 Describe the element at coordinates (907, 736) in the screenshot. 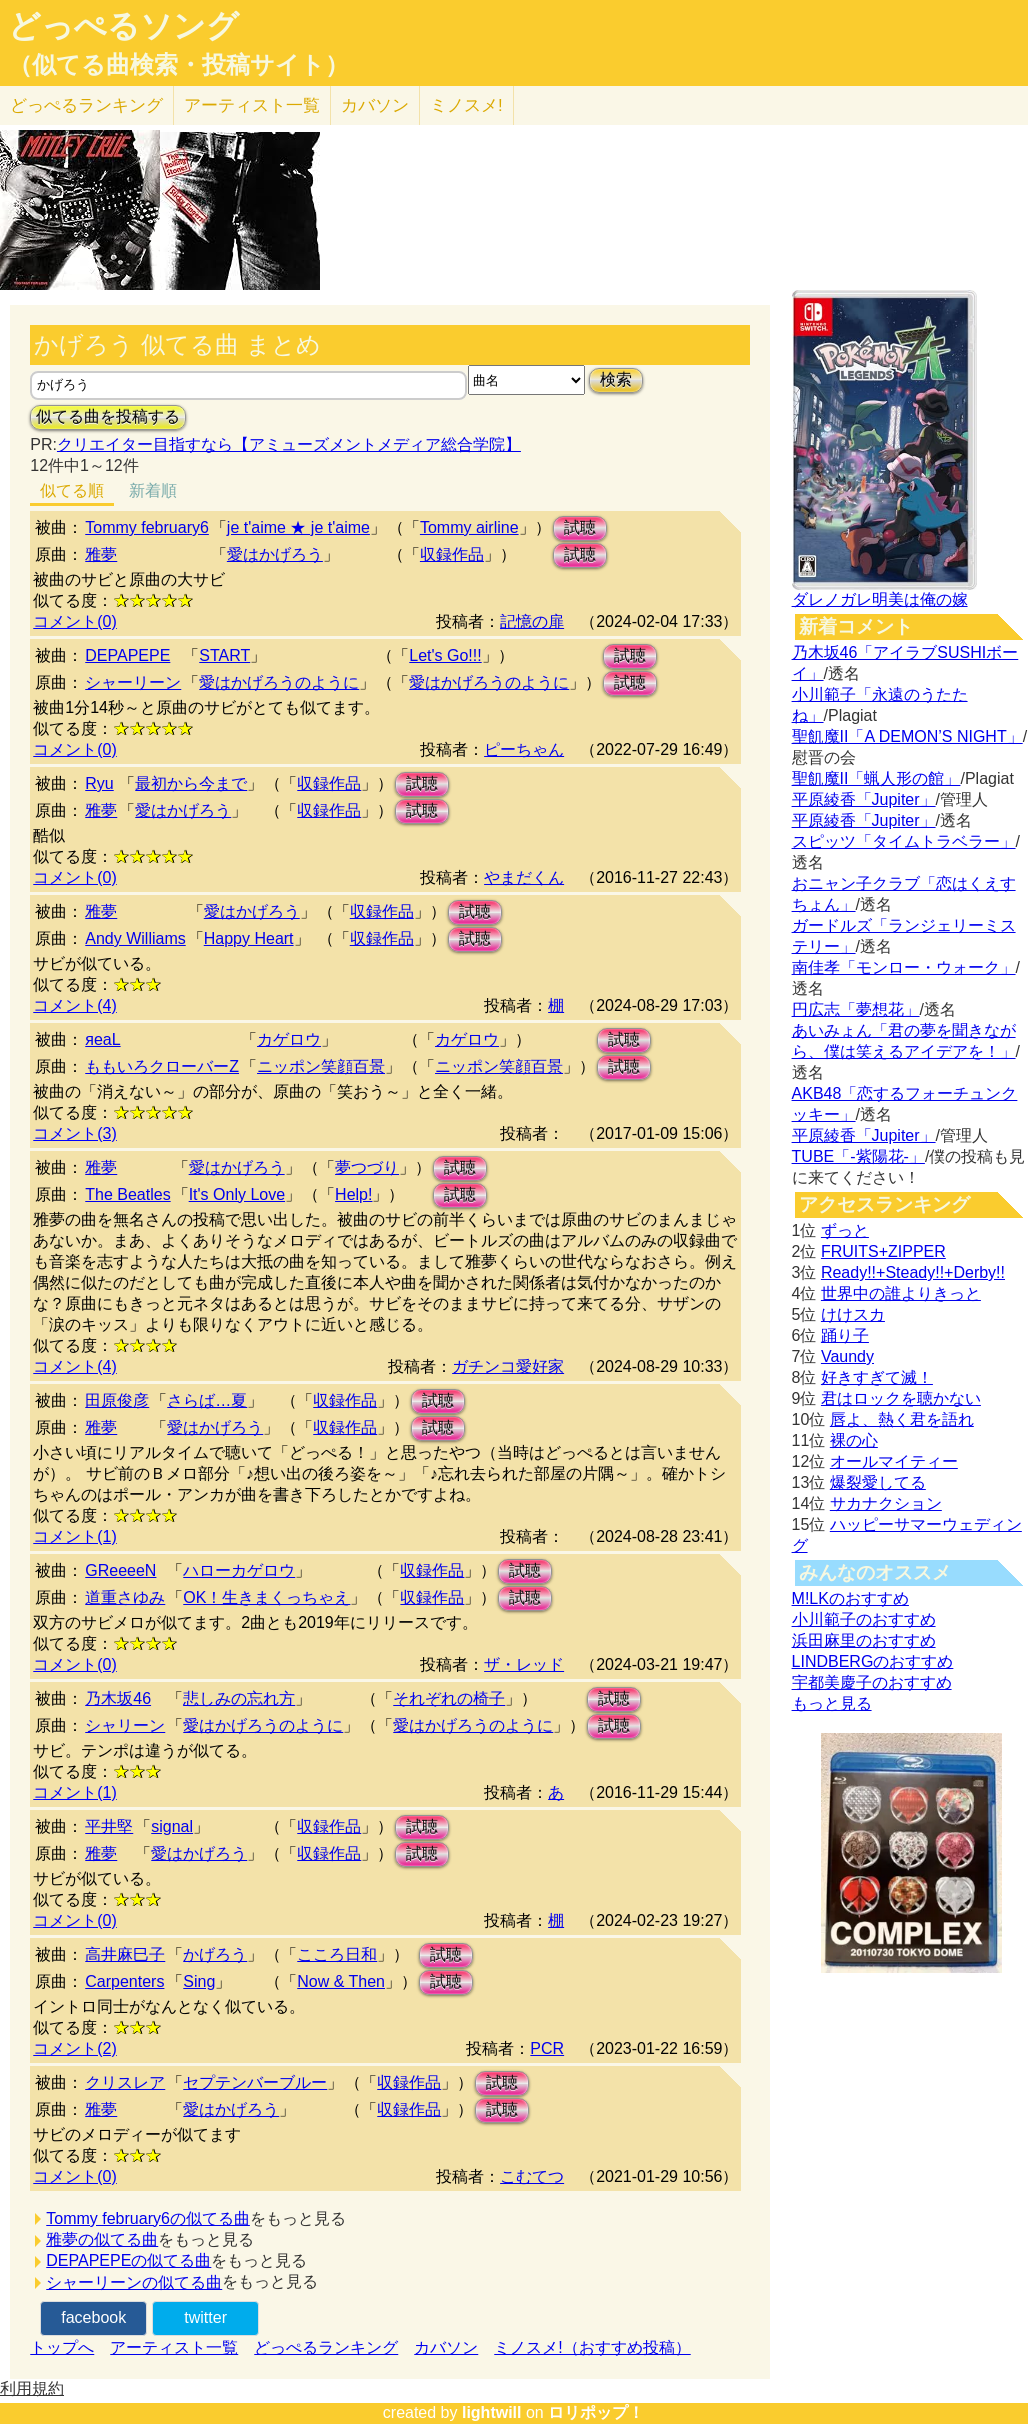

I see `聖飢魔II「A DEMON’S NIGHT」` at that location.